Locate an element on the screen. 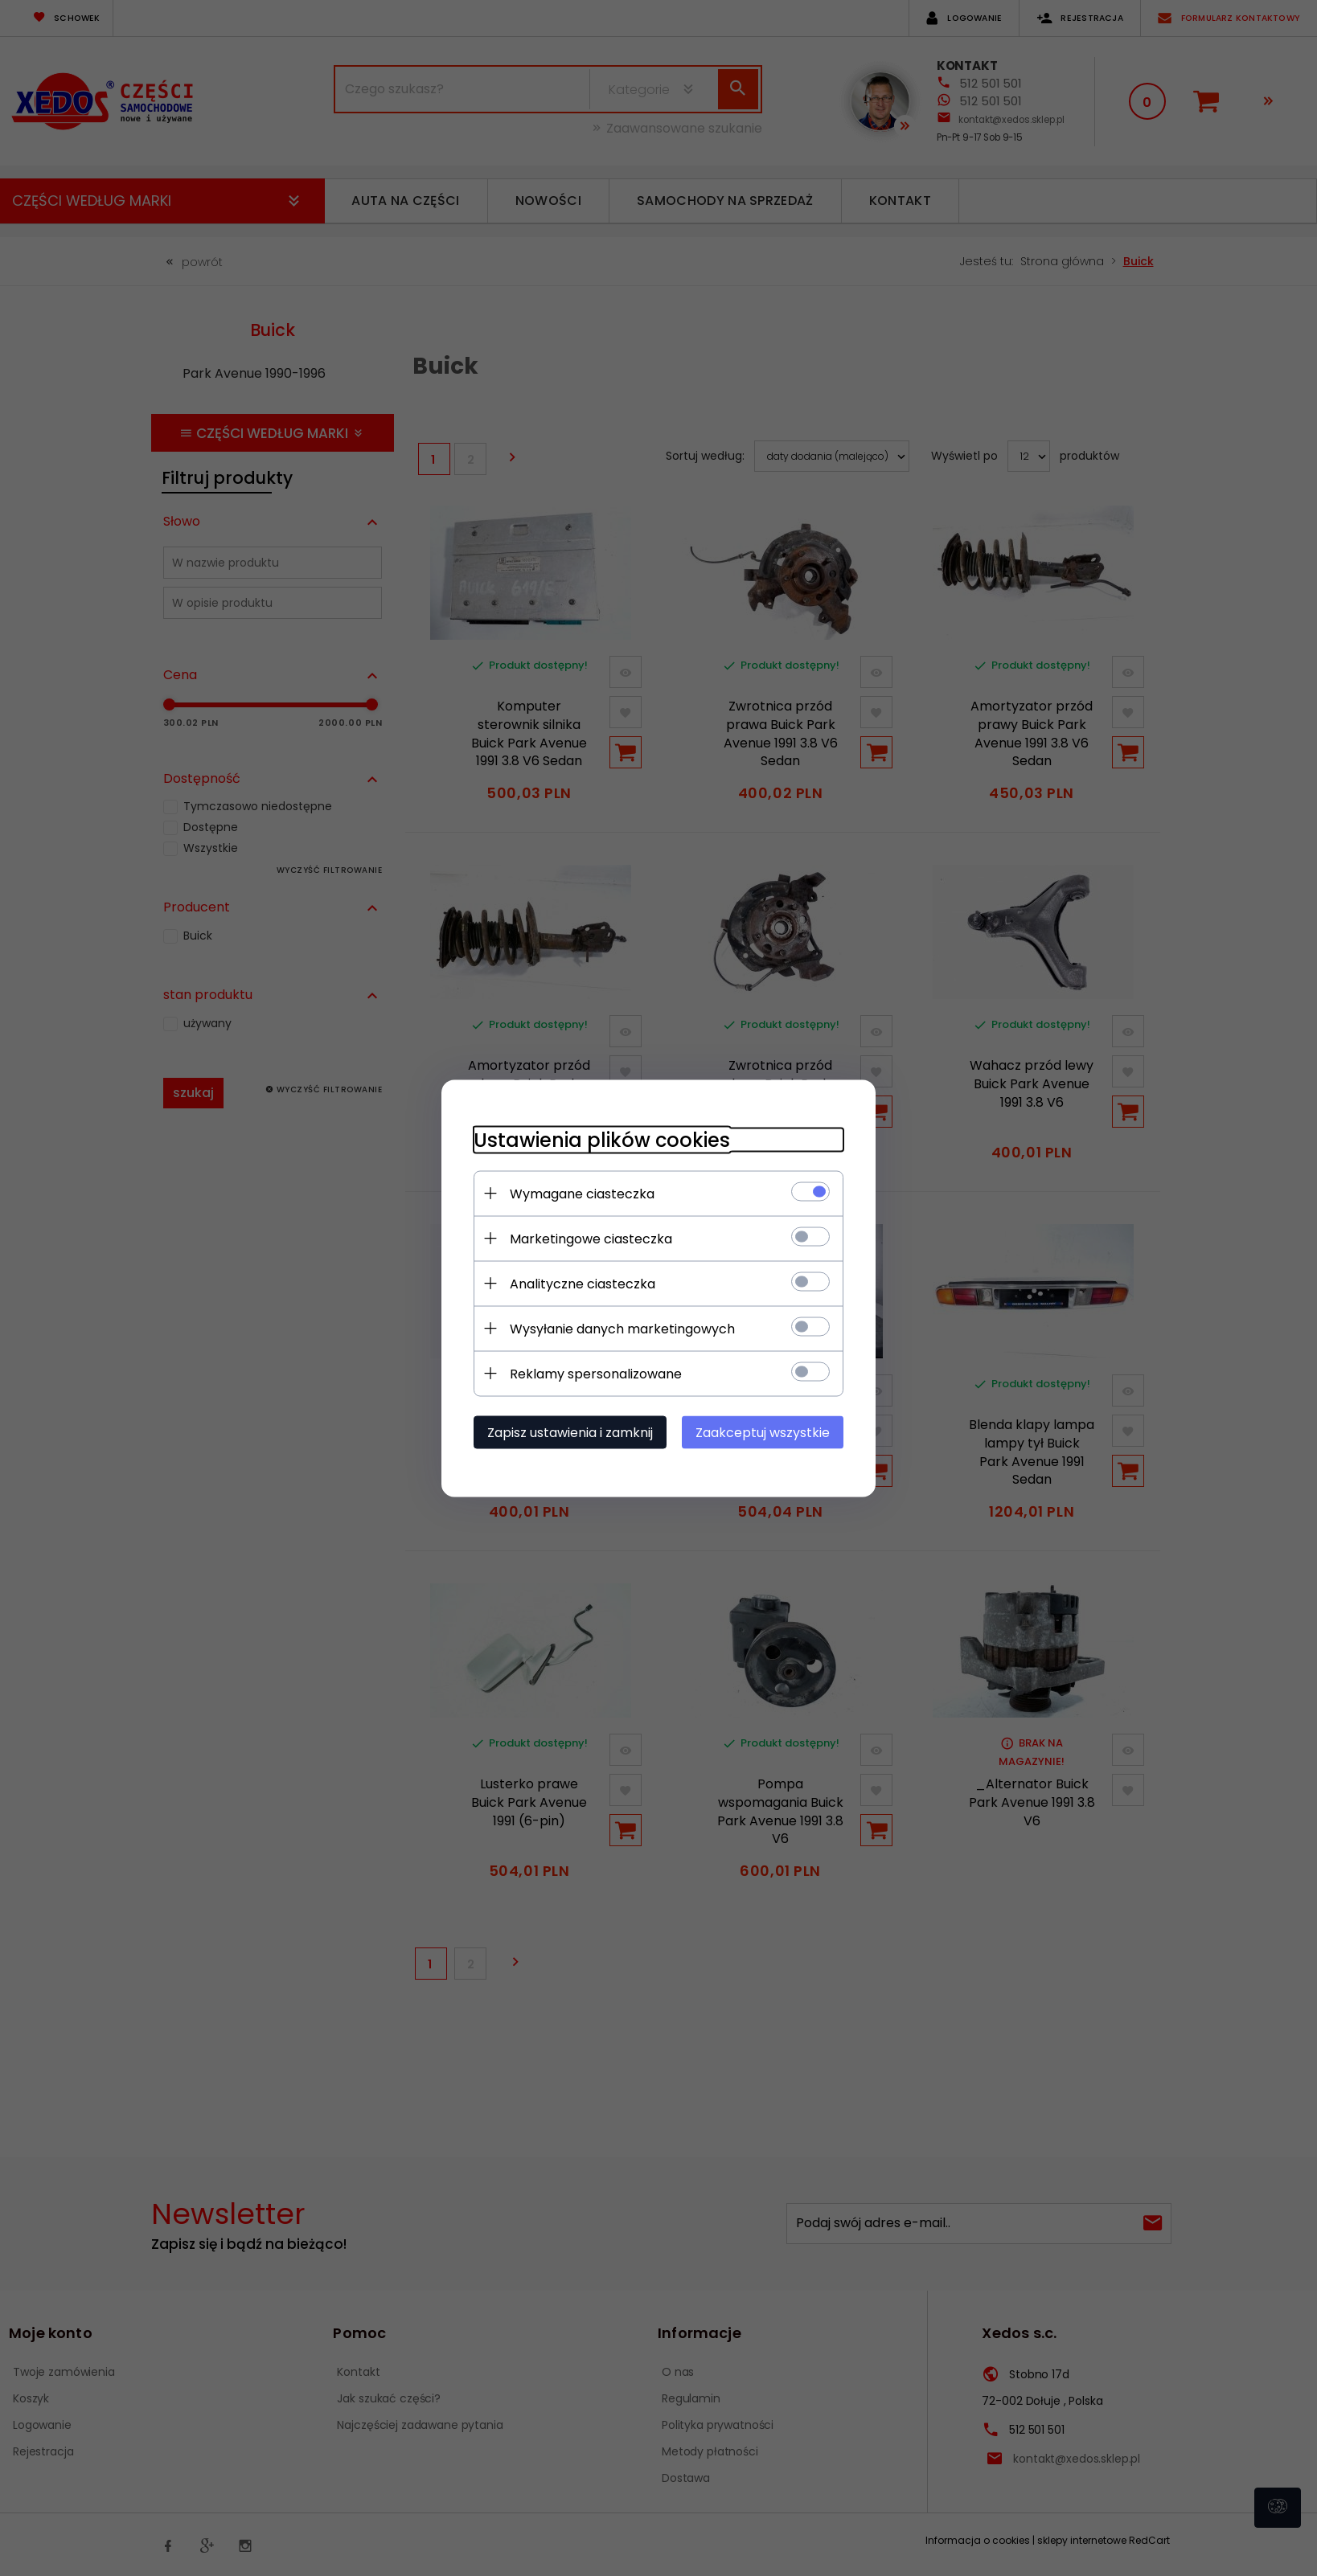 The height and width of the screenshot is (2576, 1317). Reklamy spersonalizowane is located at coordinates (596, 1373).